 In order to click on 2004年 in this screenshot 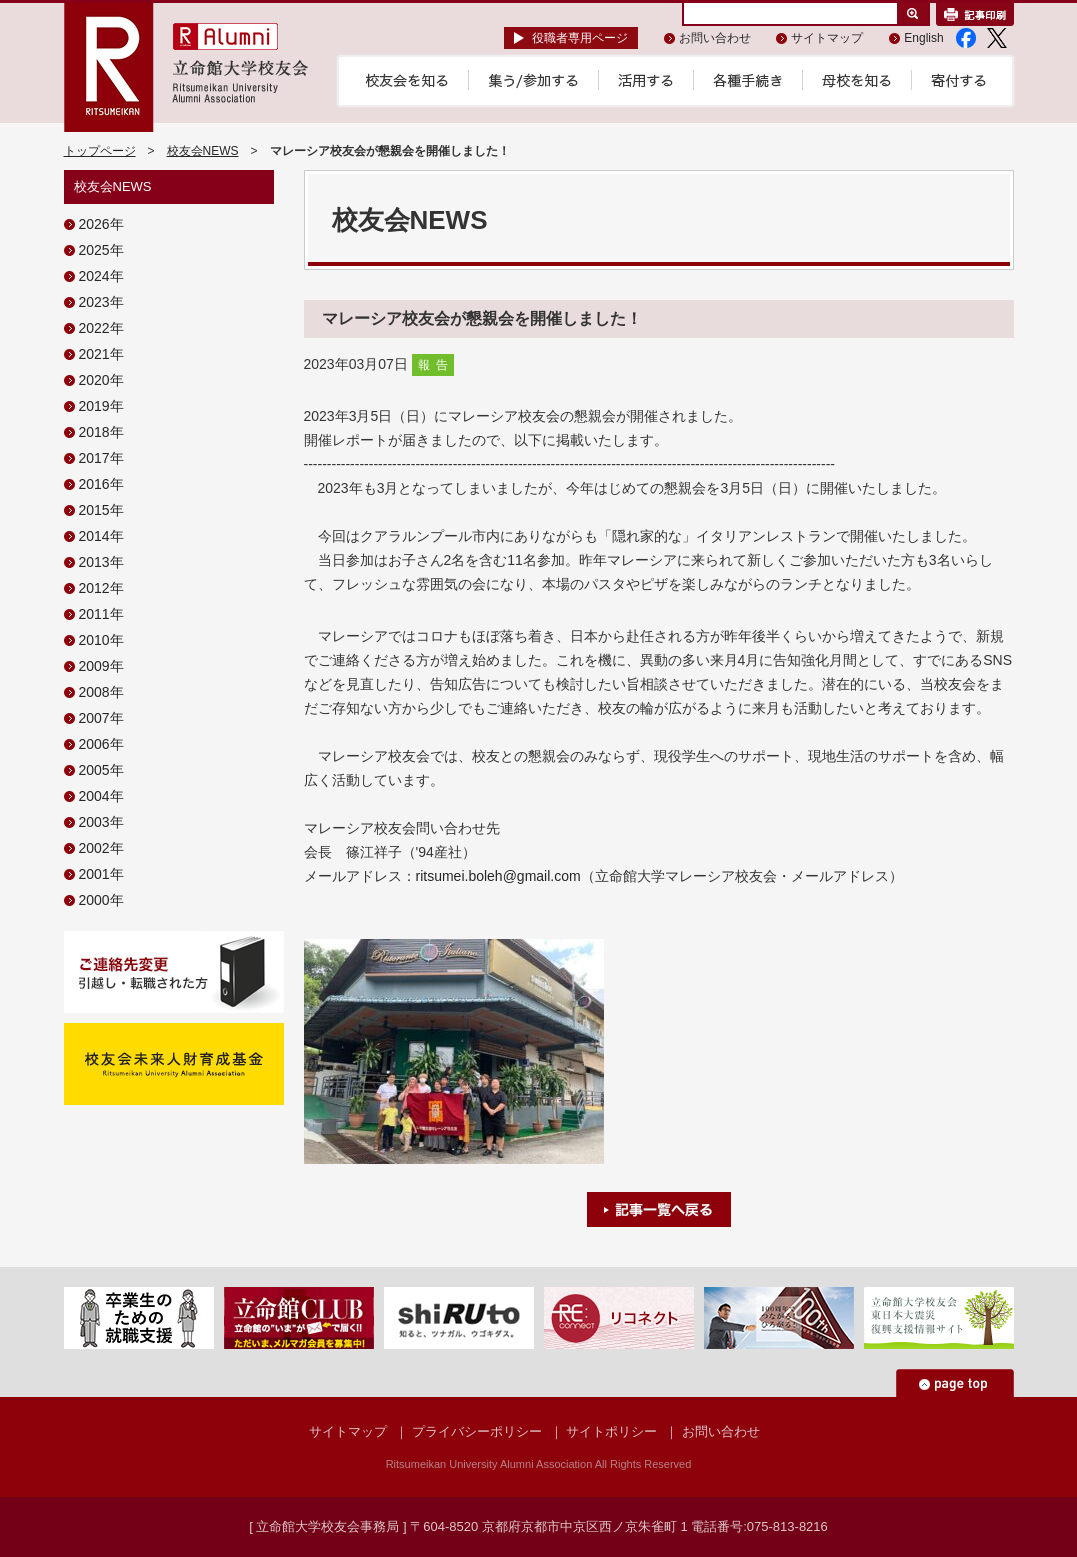, I will do `click(101, 796)`.